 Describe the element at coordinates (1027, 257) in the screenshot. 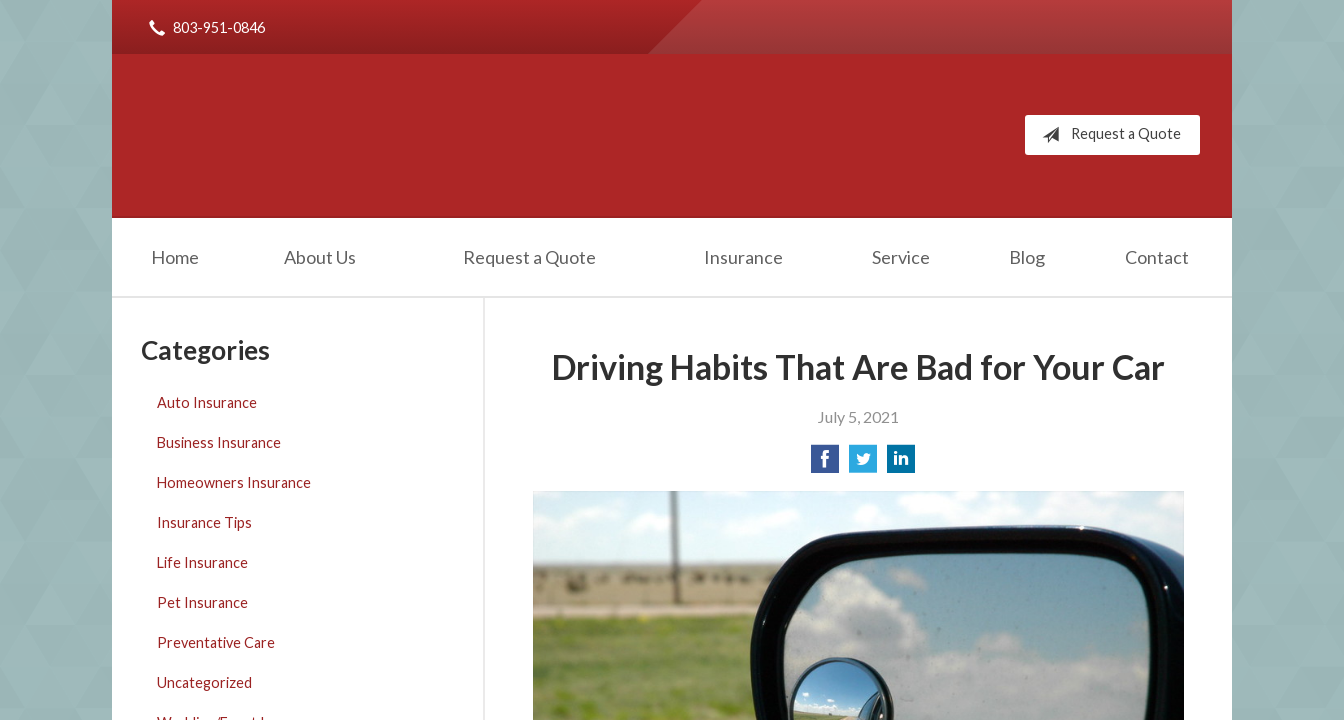

I see `Blog` at that location.